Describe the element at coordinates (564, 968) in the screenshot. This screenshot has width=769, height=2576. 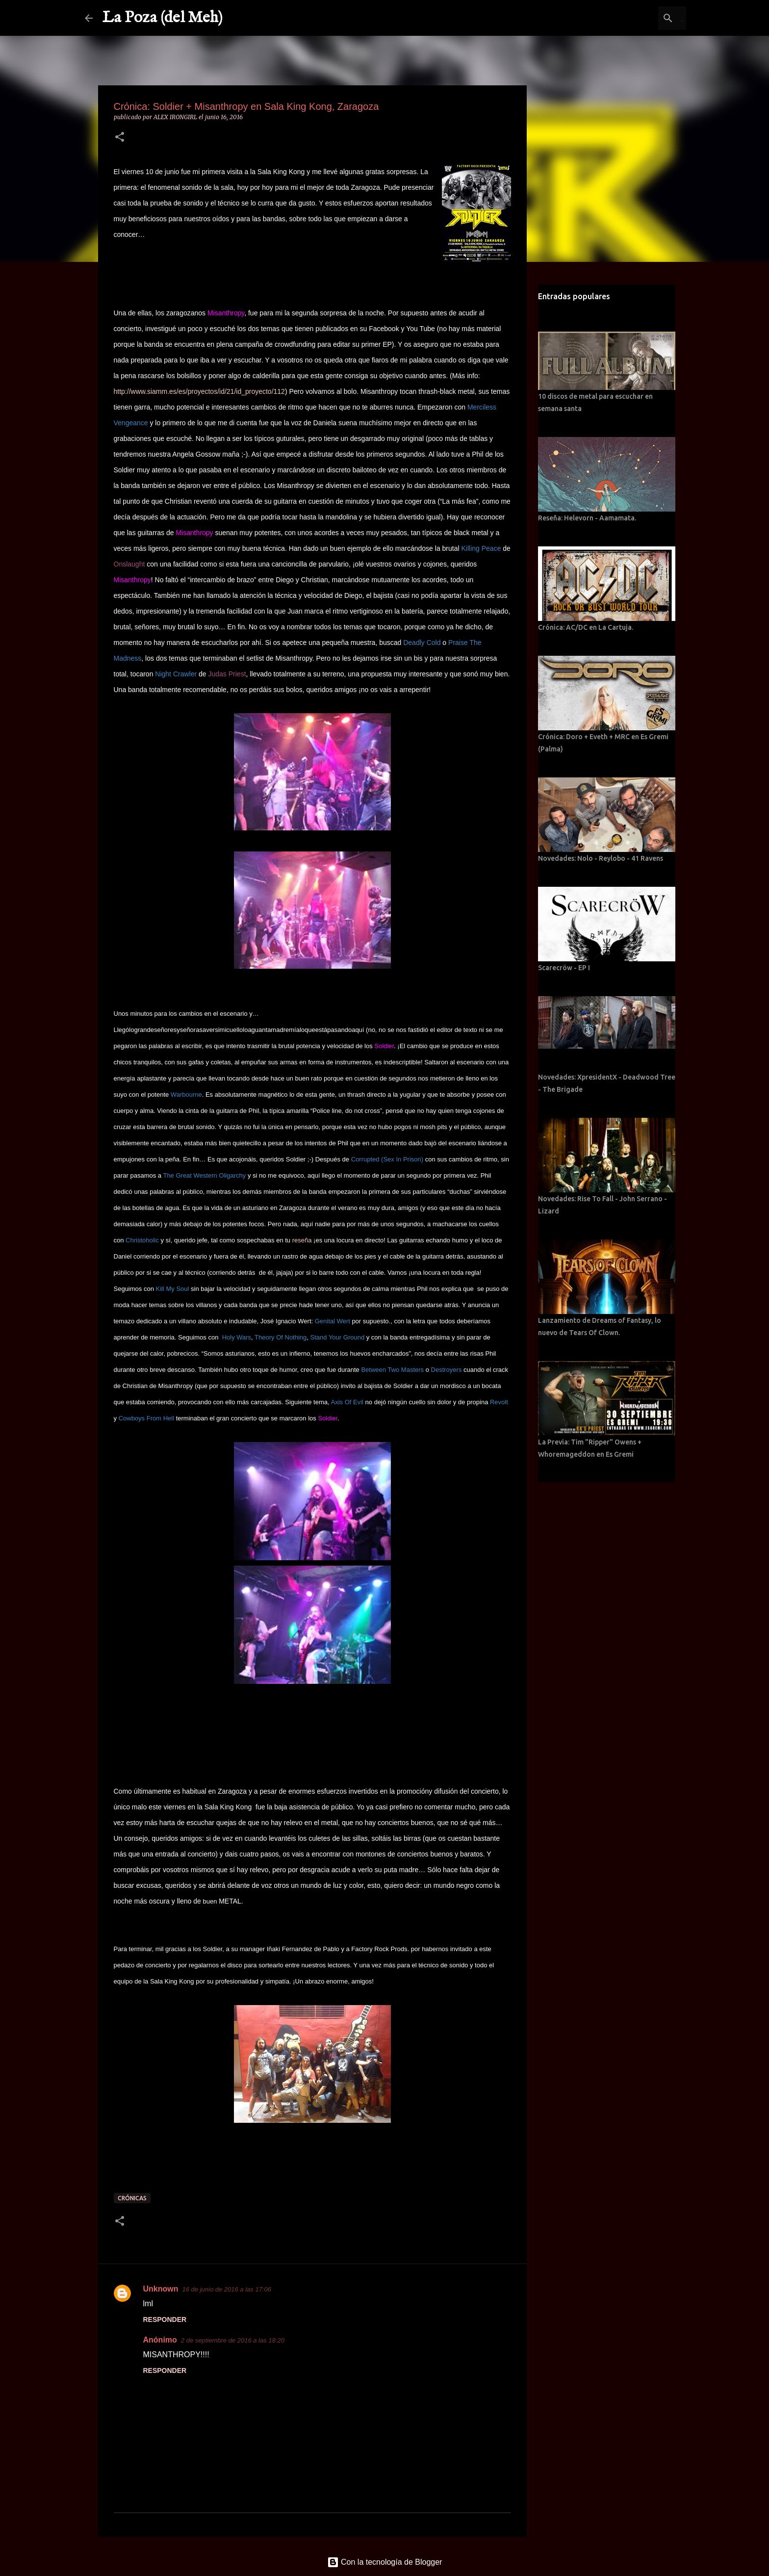
I see `Scarecröw - EP I` at that location.